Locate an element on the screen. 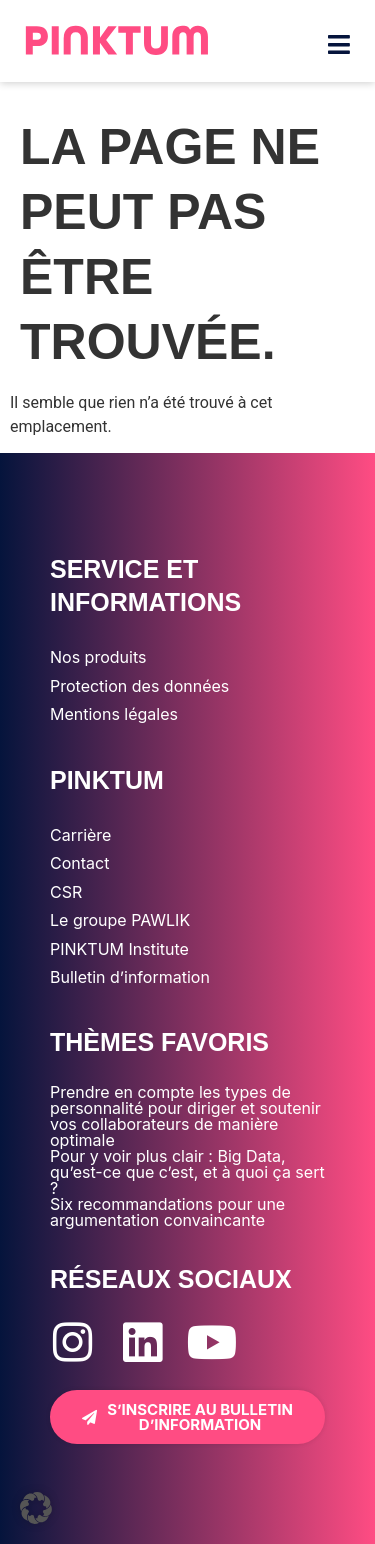 The image size is (375, 1544). [button] is located at coordinates (36, 1508).